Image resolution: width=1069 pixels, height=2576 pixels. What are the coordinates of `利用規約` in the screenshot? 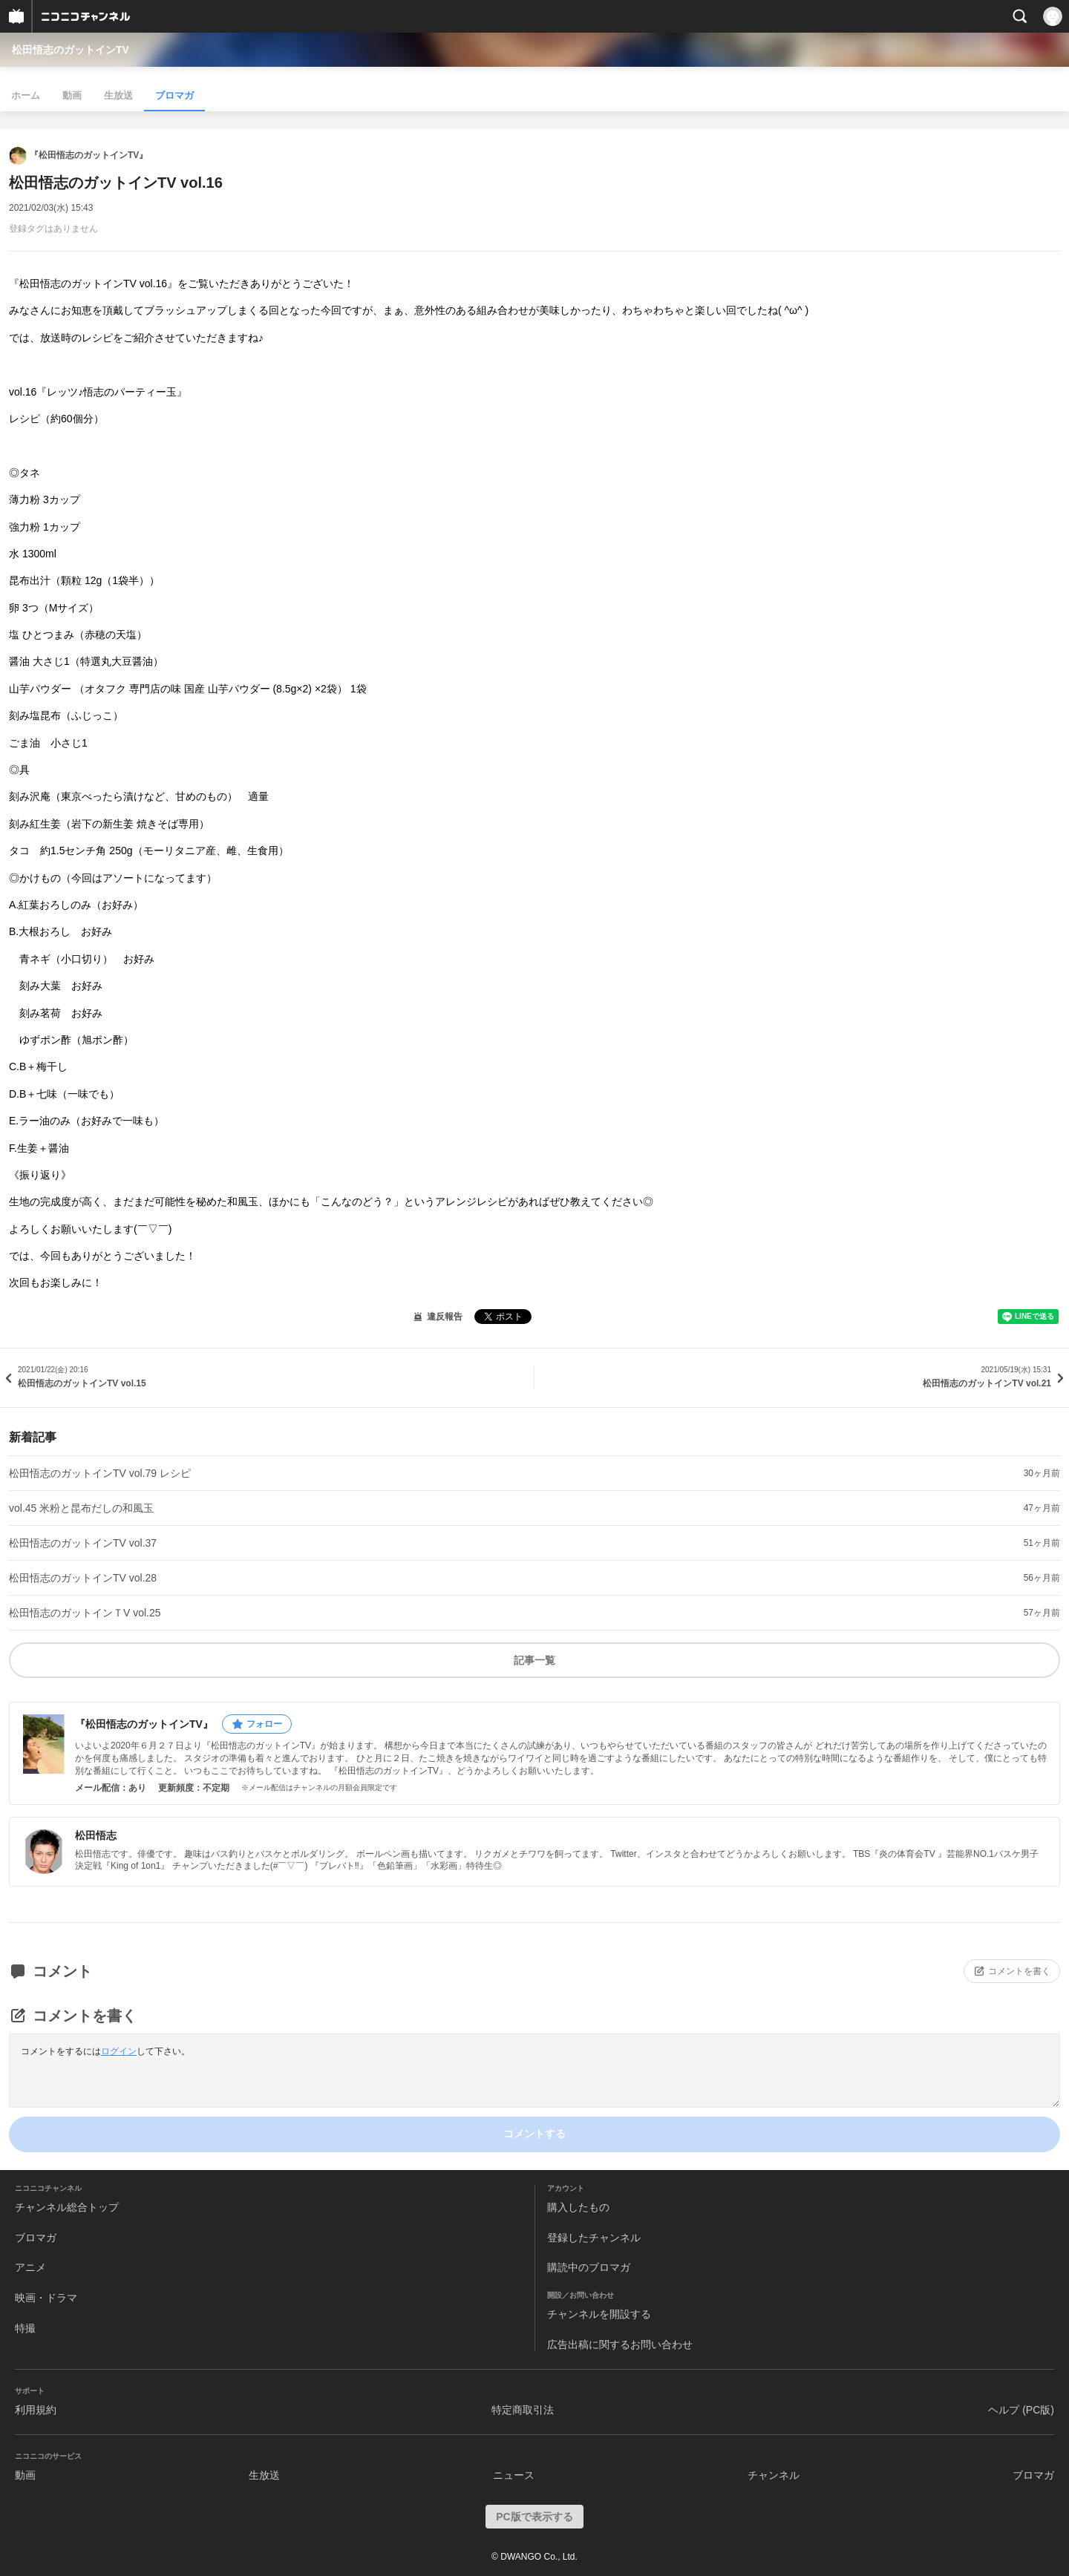 It's located at (35, 2410).